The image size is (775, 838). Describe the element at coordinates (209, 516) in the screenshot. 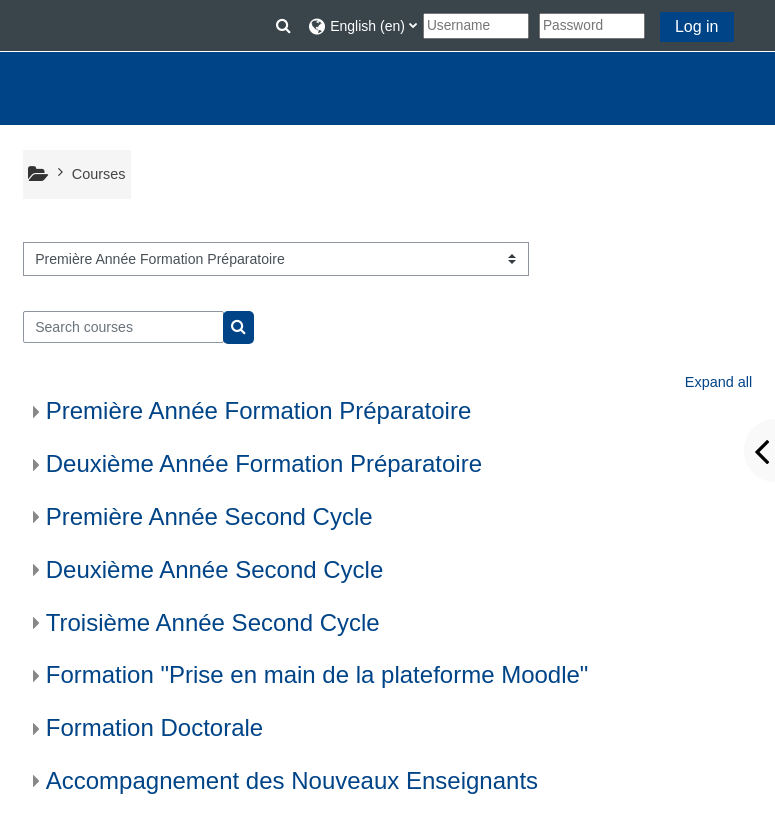

I see `Première Année Second Cycle` at that location.